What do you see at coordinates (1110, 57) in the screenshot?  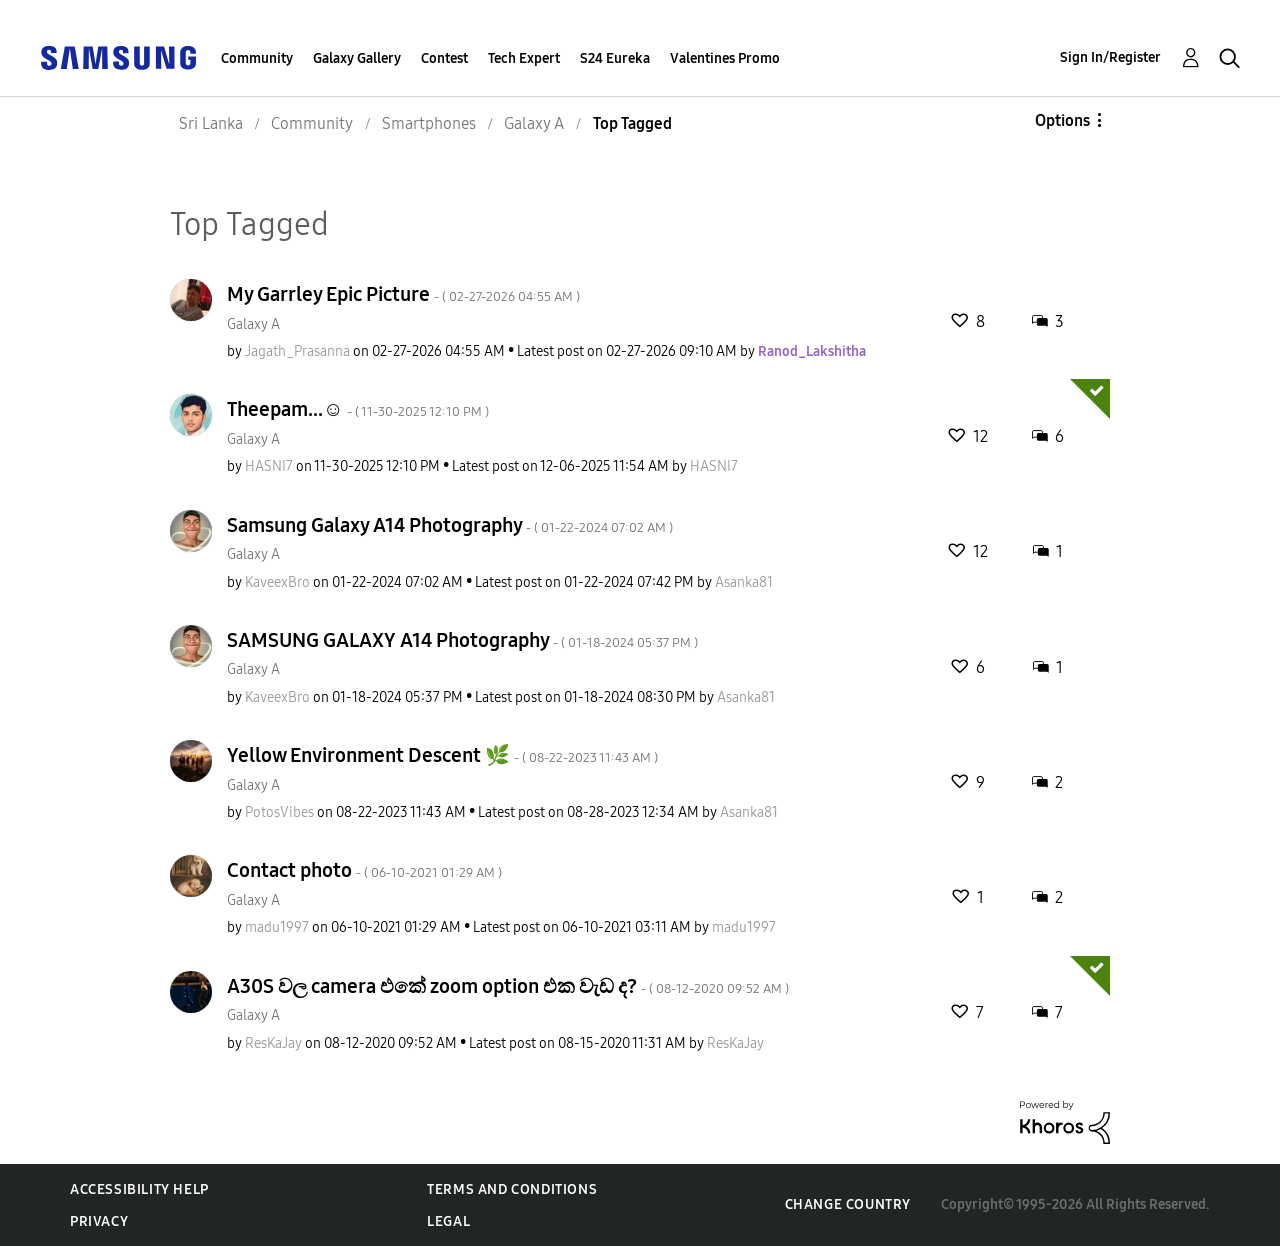 I see `Sign In/Register` at bounding box center [1110, 57].